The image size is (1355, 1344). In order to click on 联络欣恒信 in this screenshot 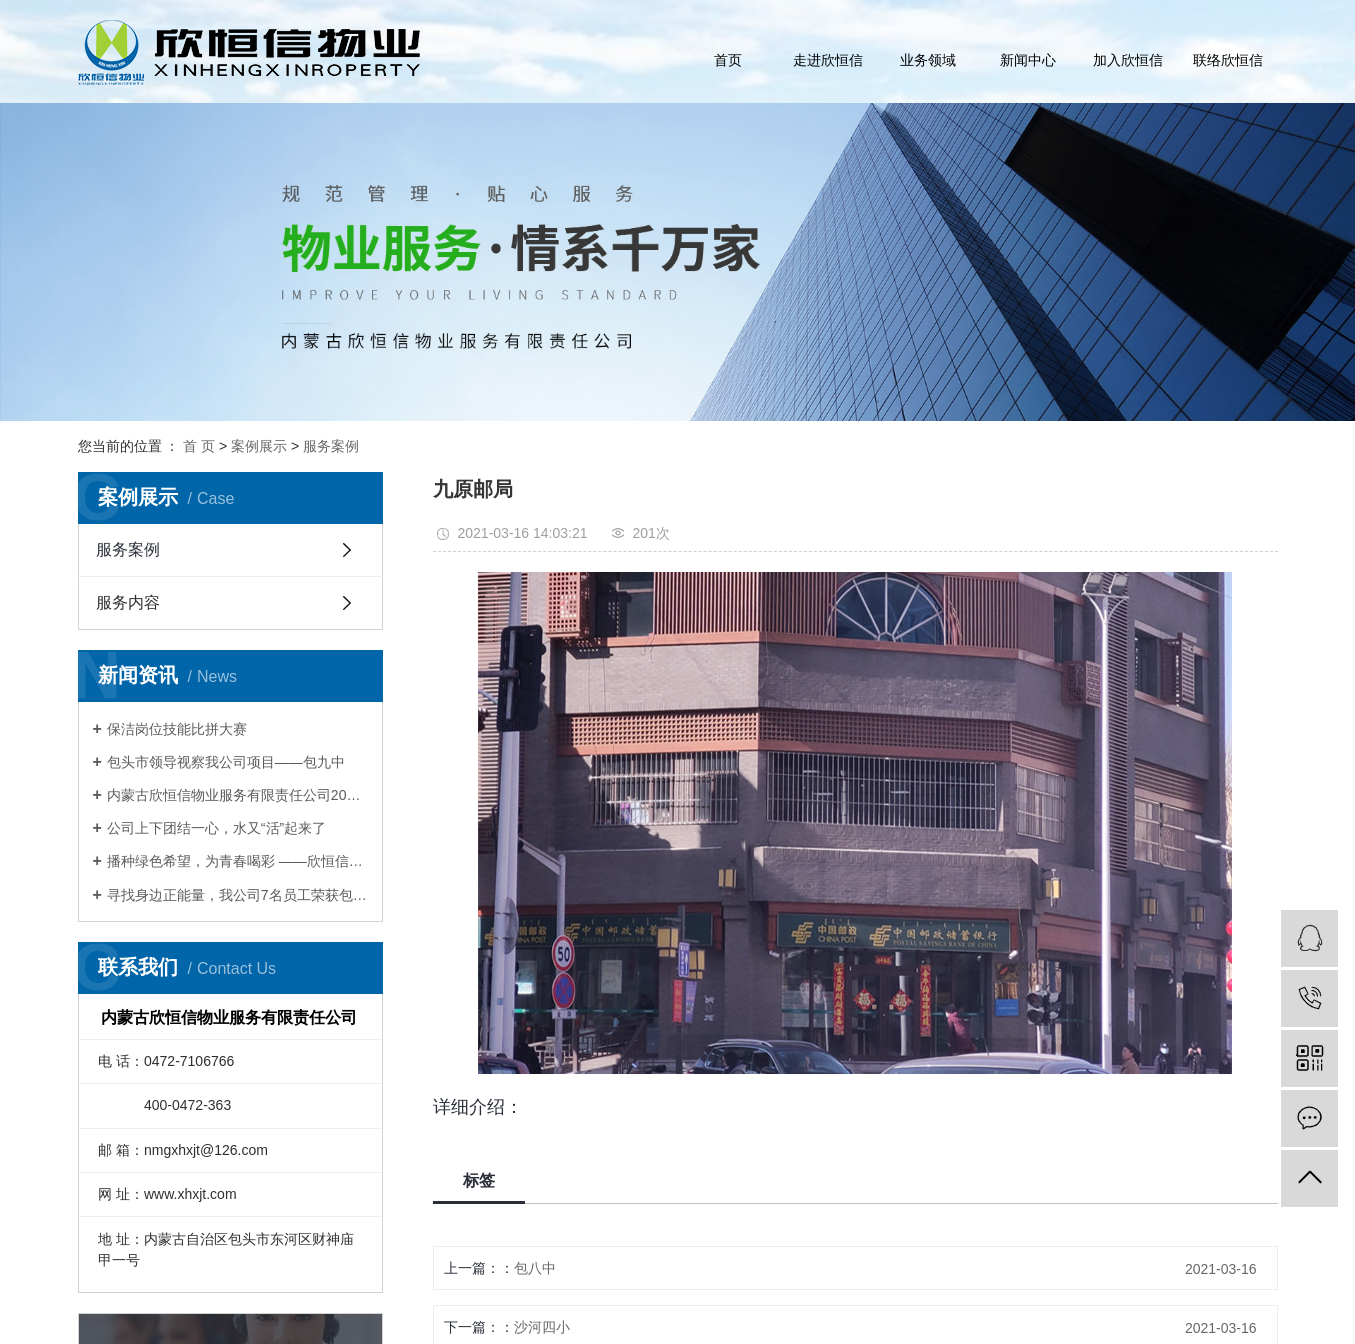, I will do `click(1228, 60)`.